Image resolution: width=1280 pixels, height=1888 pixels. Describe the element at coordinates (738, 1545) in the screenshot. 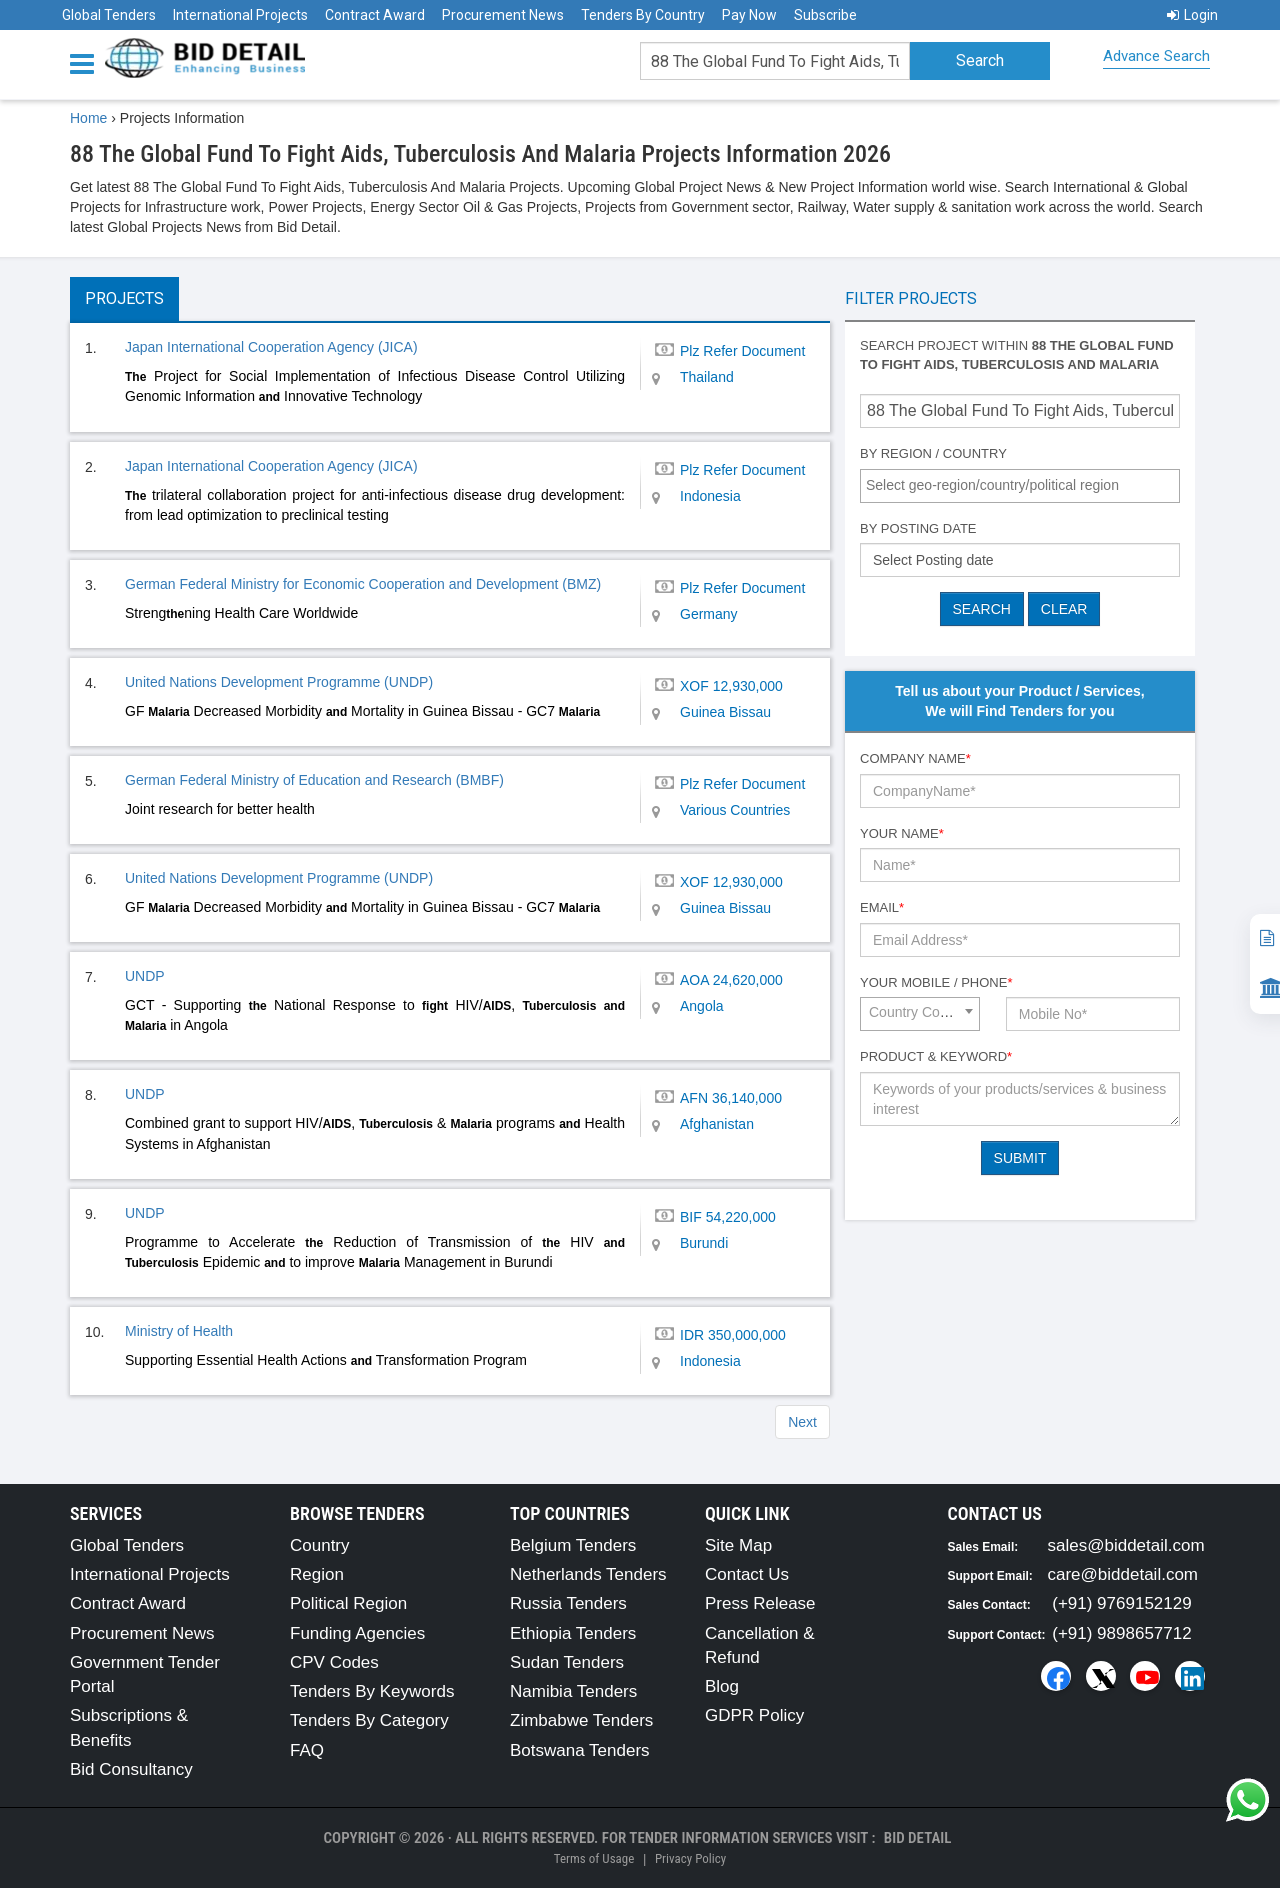

I see `Site Map` at that location.